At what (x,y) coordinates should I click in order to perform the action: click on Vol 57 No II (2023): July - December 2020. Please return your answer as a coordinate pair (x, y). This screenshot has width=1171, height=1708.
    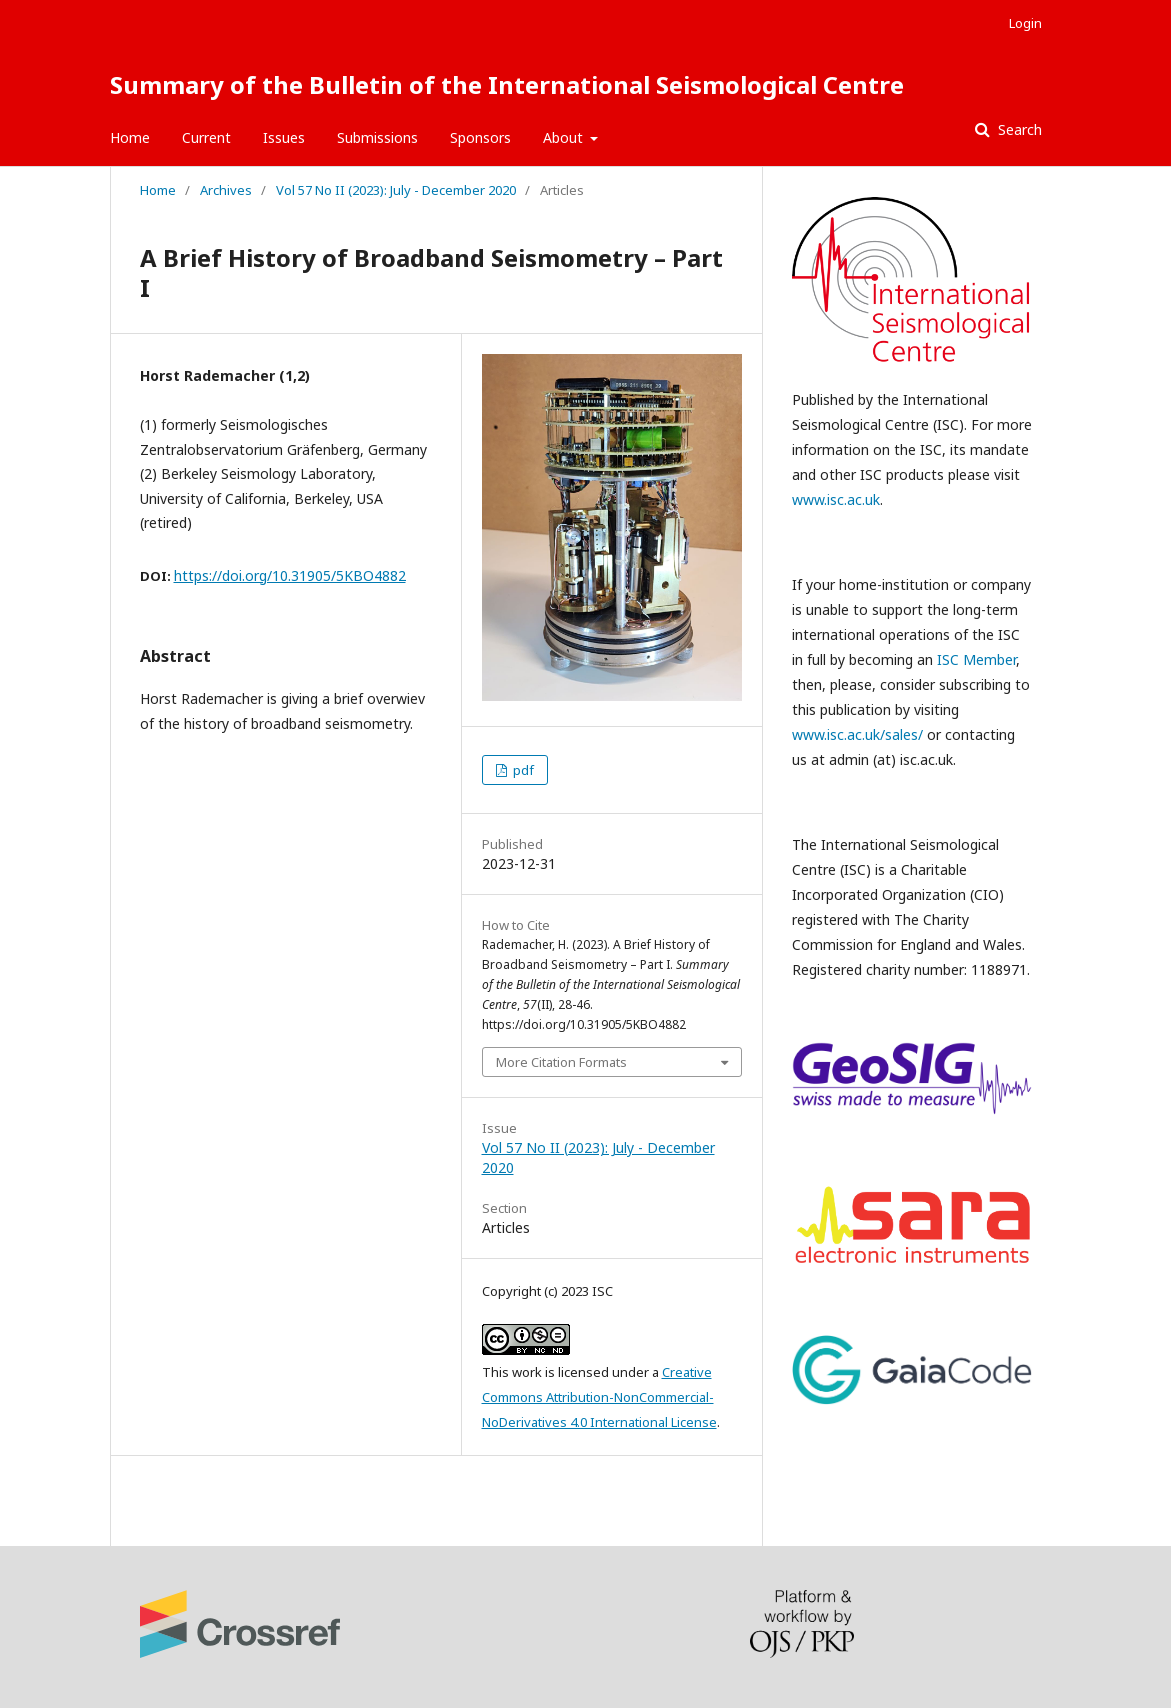
    Looking at the image, I should click on (396, 190).